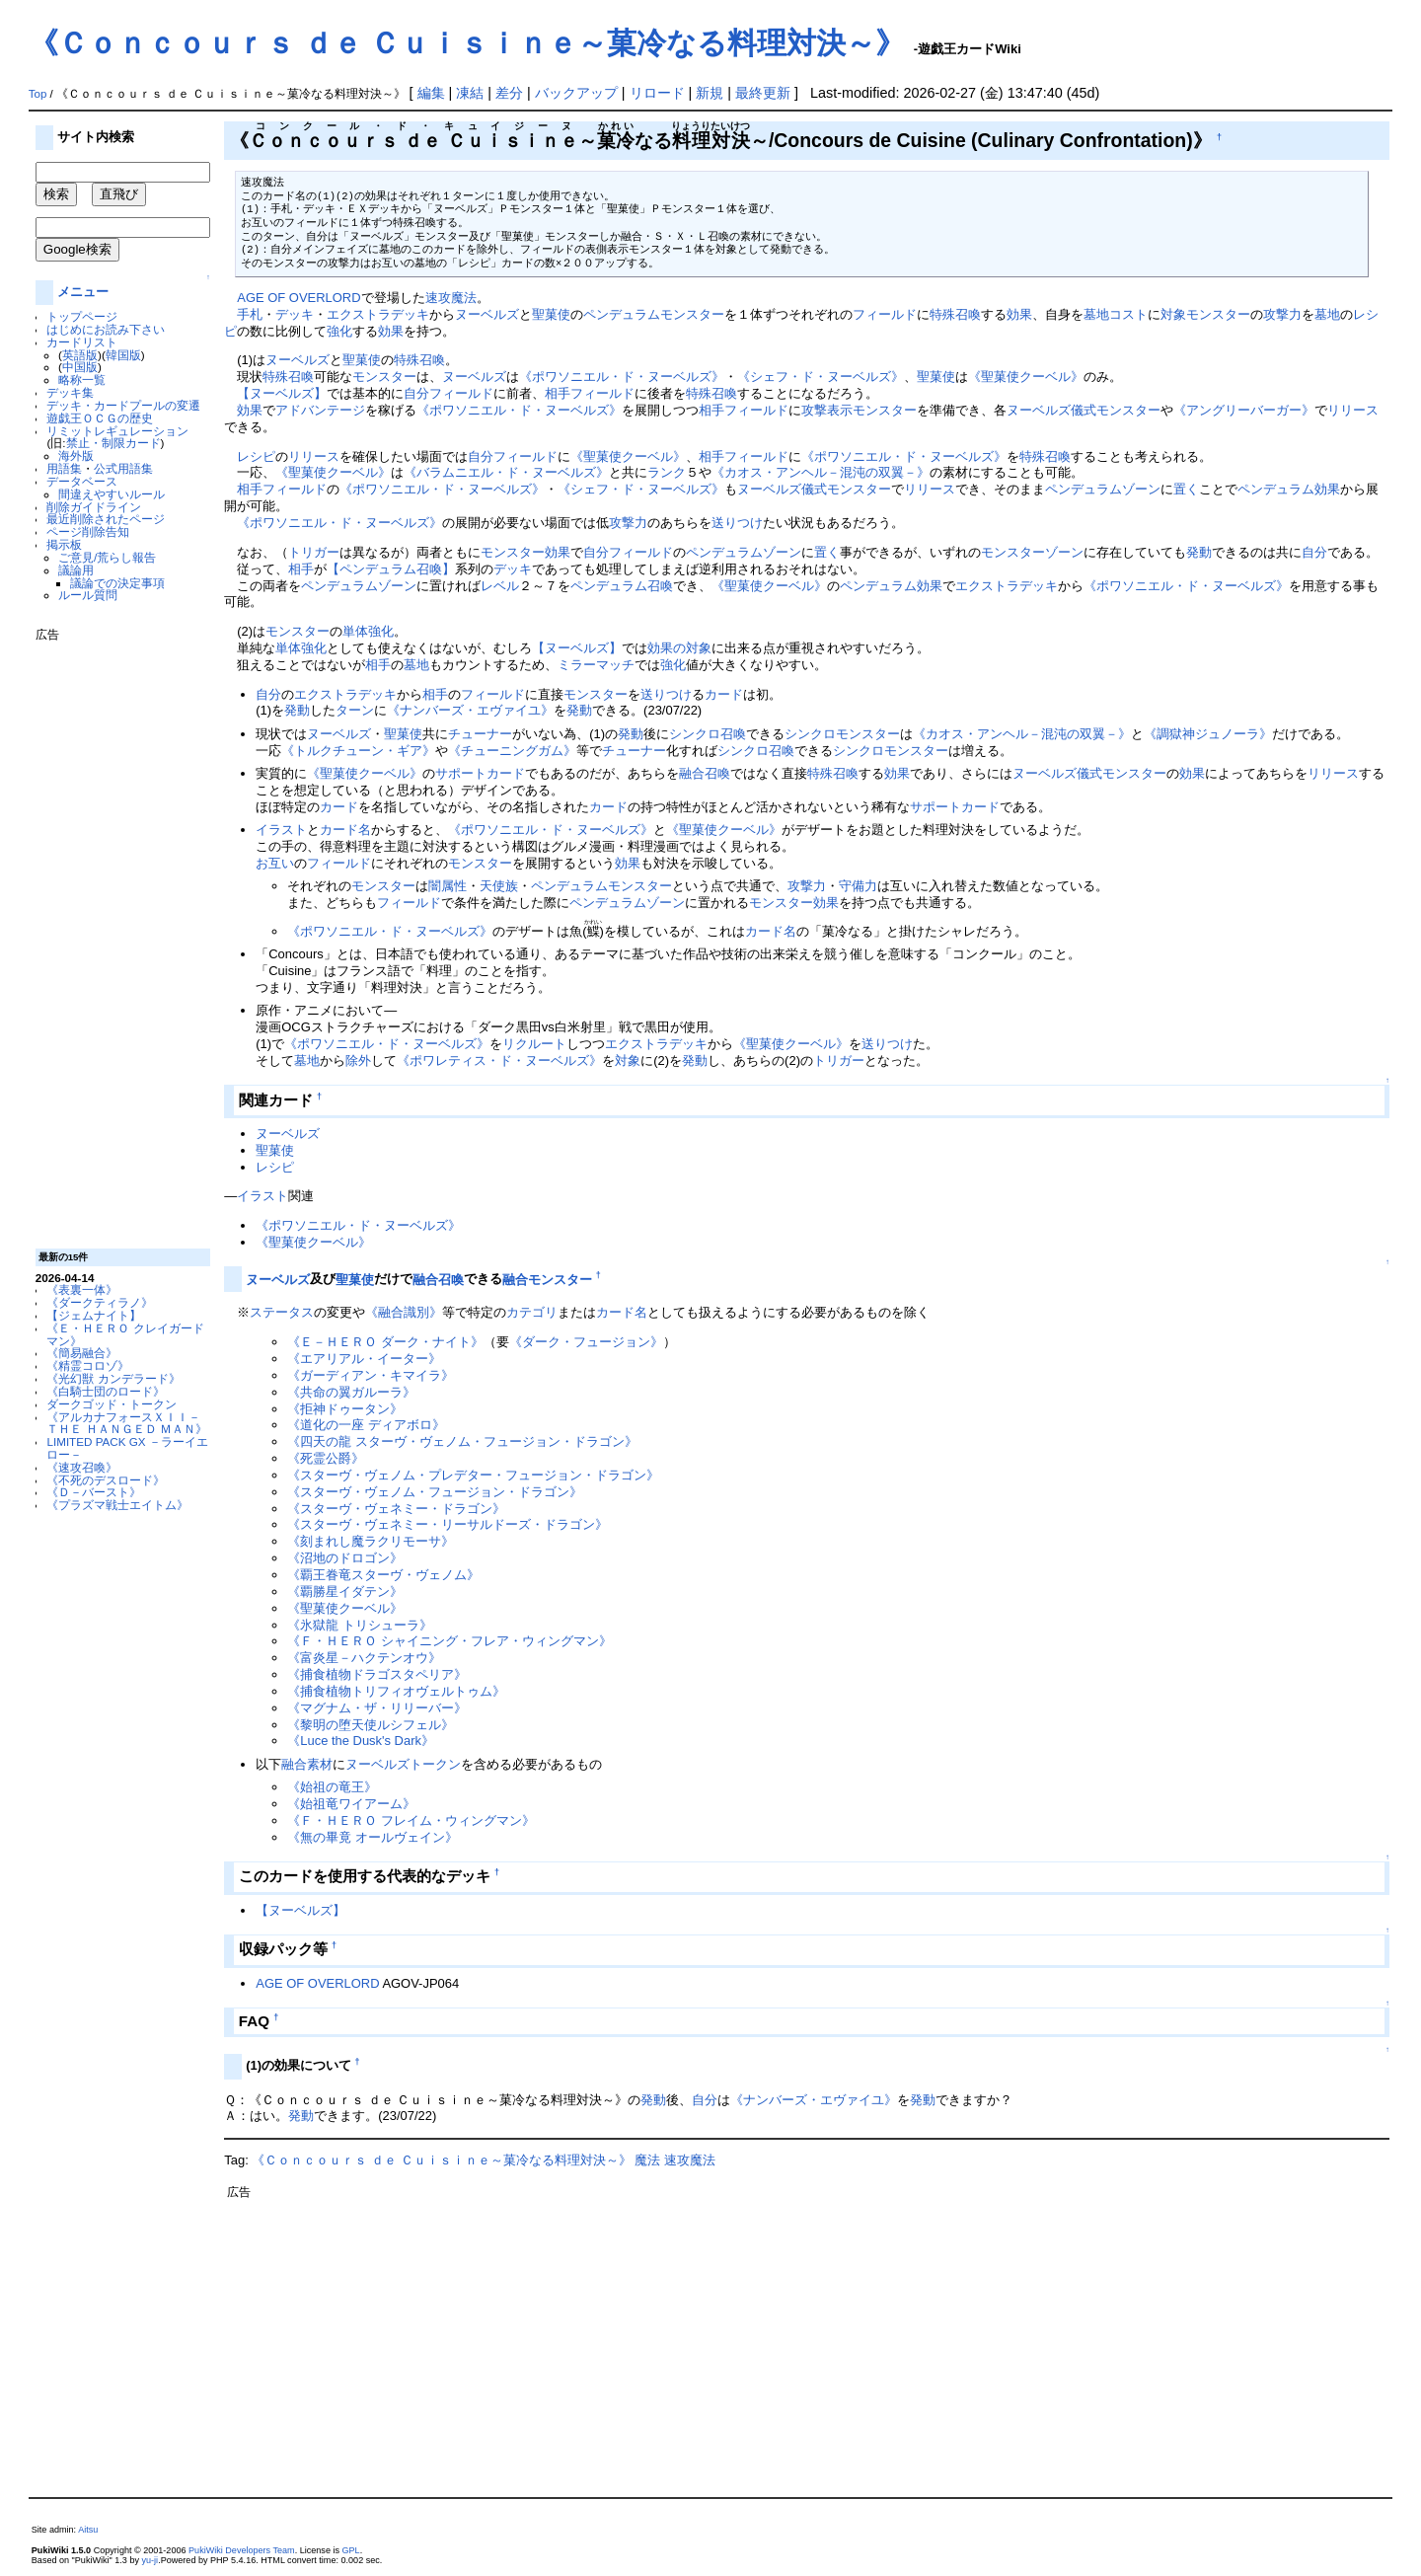 This screenshot has width=1421, height=2576. I want to click on リロード, so click(657, 93).